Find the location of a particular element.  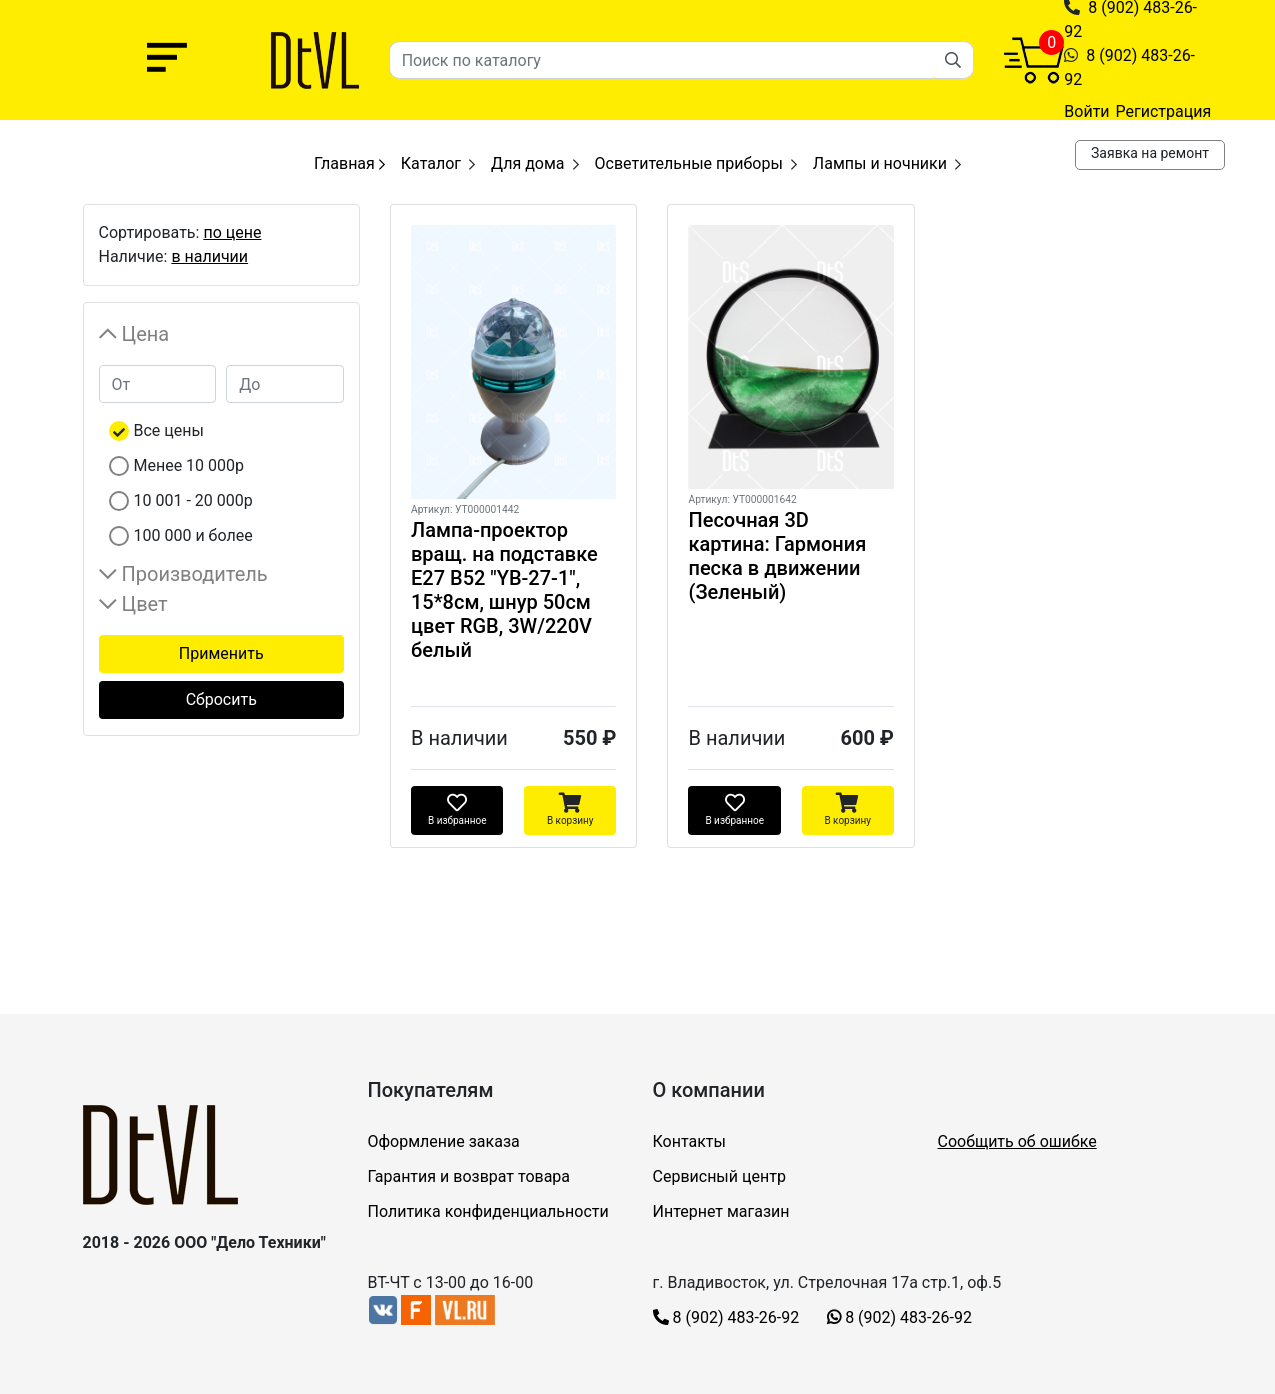

Все цены is located at coordinates (169, 430).